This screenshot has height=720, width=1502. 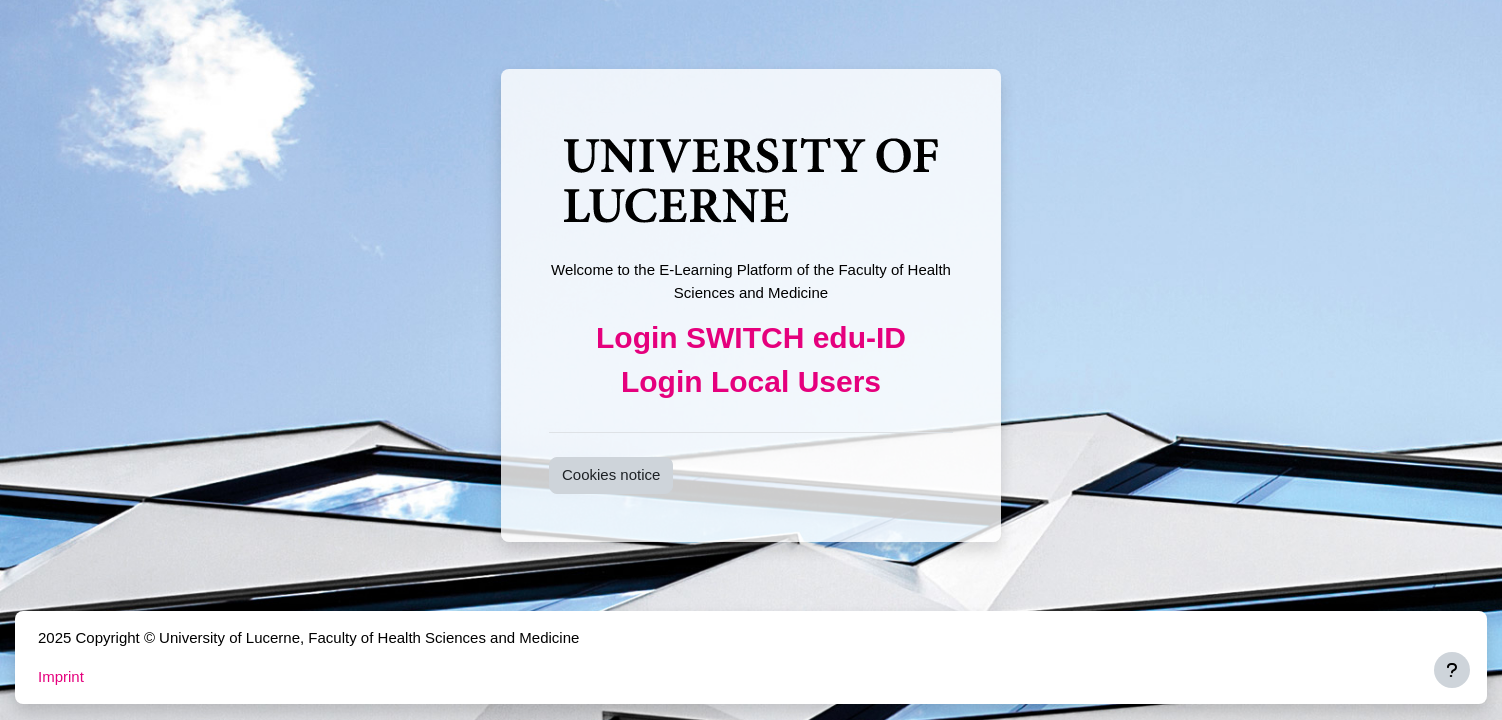 What do you see at coordinates (1452, 670) in the screenshot?
I see `[Show footer]` at bounding box center [1452, 670].